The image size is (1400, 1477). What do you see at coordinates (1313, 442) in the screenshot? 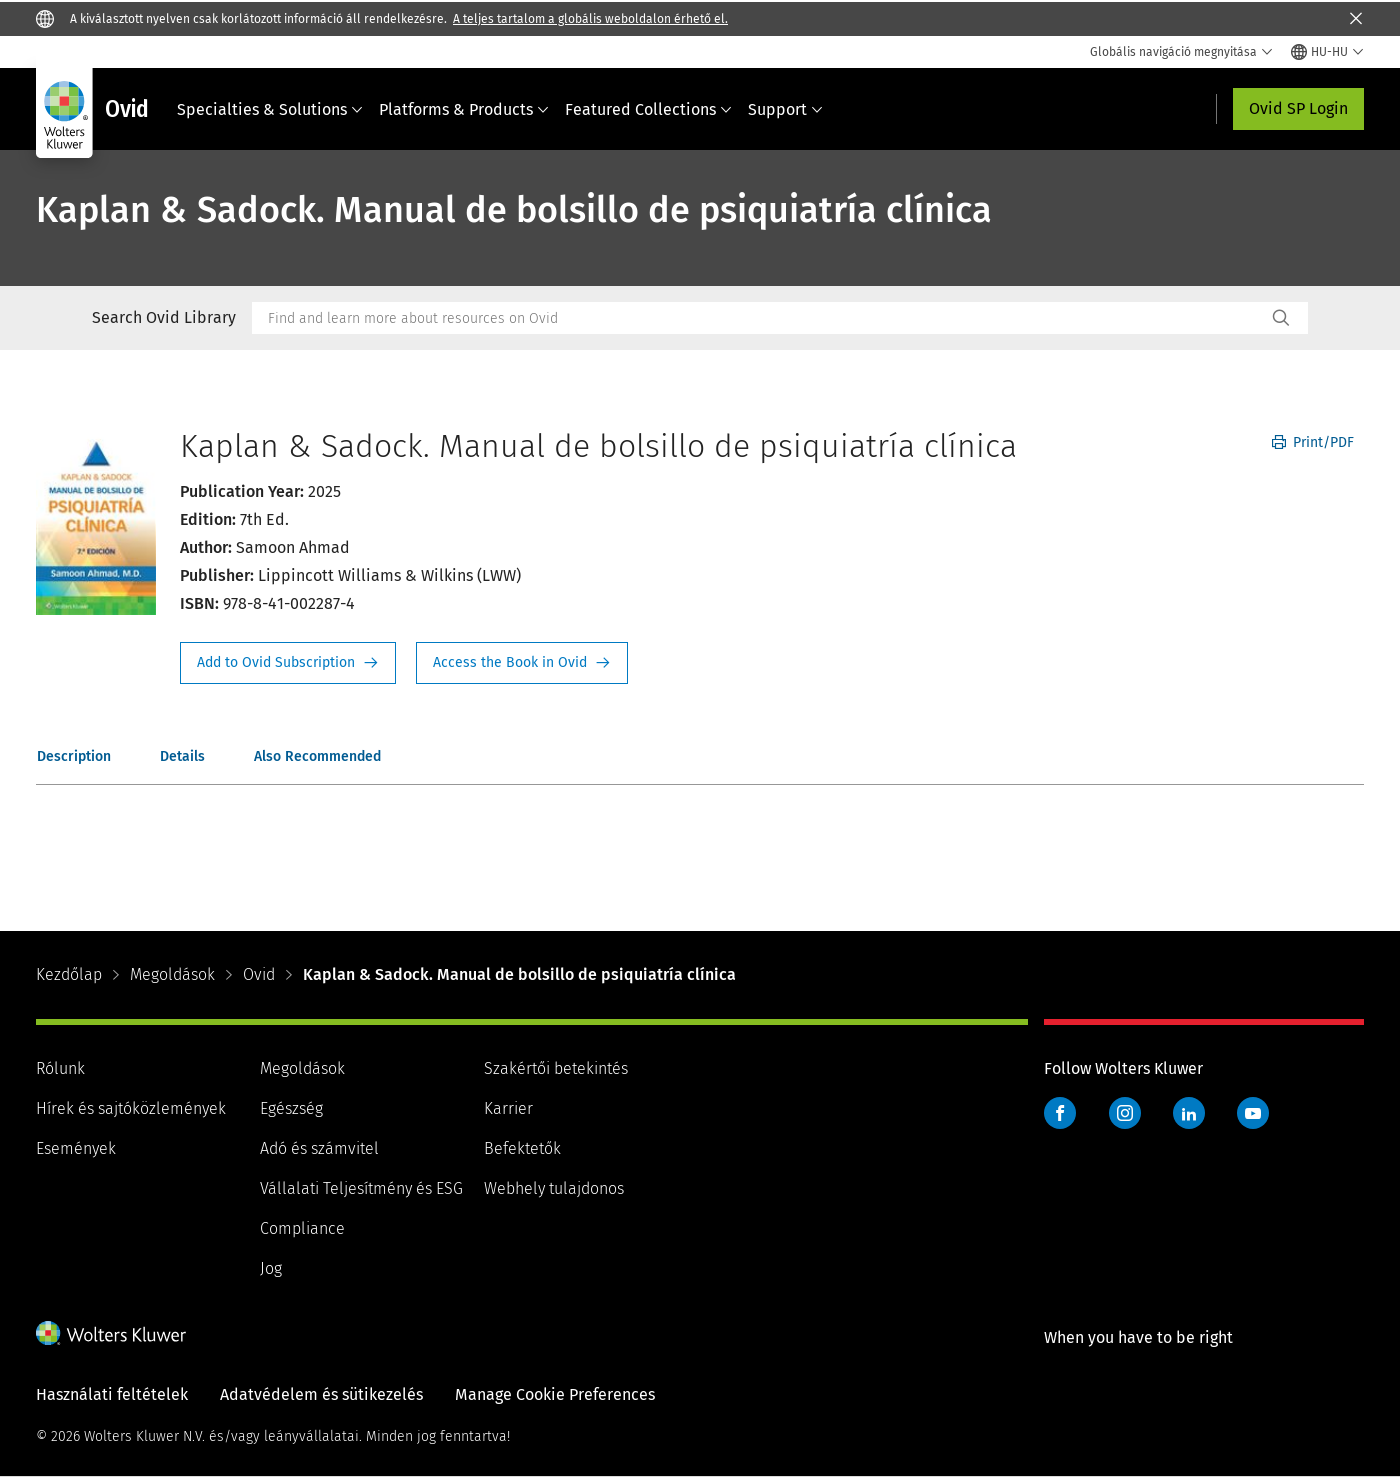
I see `Print/PDF` at bounding box center [1313, 442].